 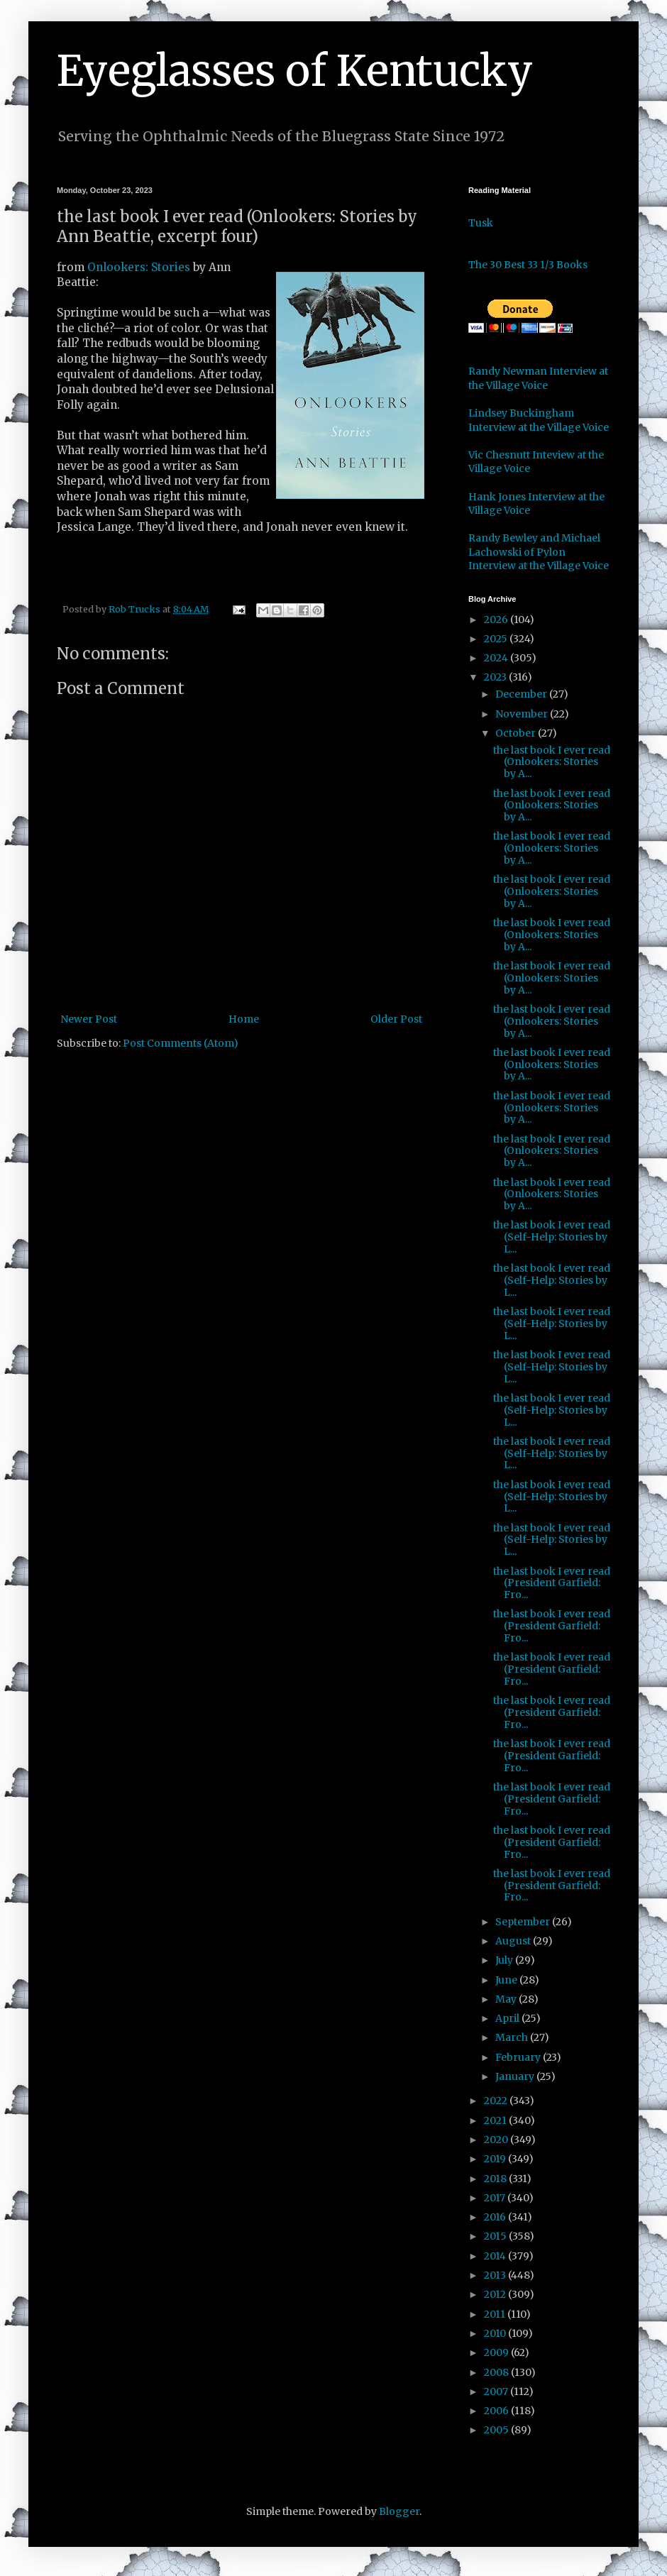 I want to click on 2016, so click(x=496, y=2217).